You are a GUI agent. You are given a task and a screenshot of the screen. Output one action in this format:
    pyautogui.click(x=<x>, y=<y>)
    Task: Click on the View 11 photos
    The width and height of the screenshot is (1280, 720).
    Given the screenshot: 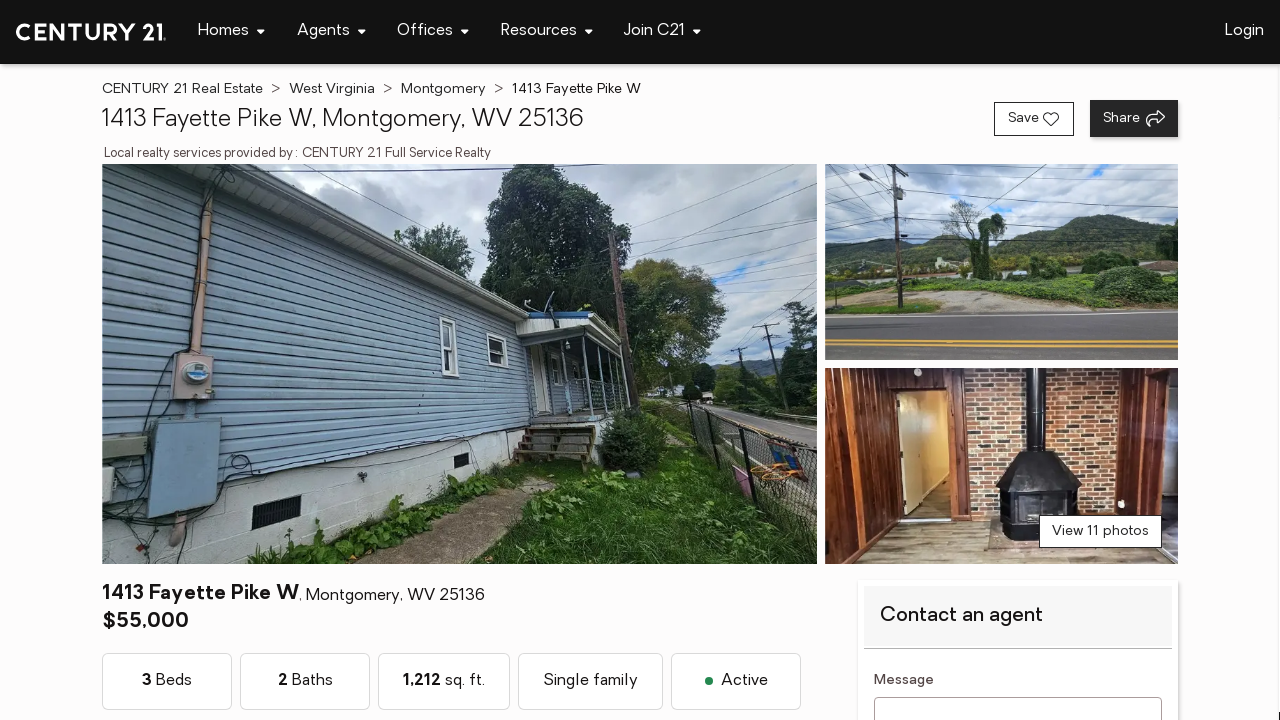 What is the action you would take?
    pyautogui.click(x=1100, y=531)
    